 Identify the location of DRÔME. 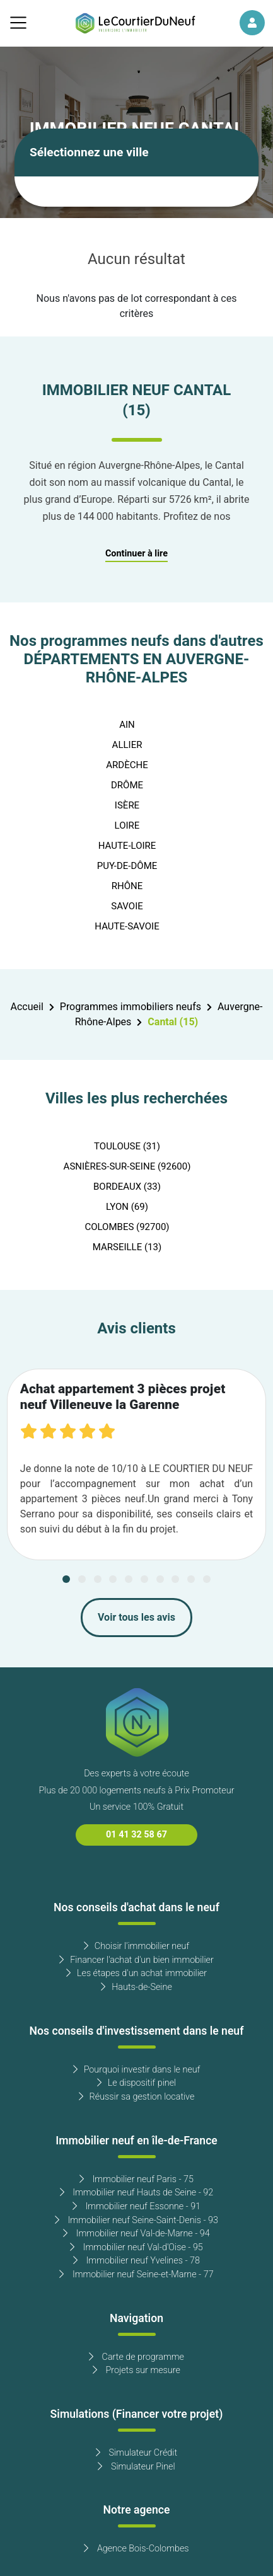
(127, 785).